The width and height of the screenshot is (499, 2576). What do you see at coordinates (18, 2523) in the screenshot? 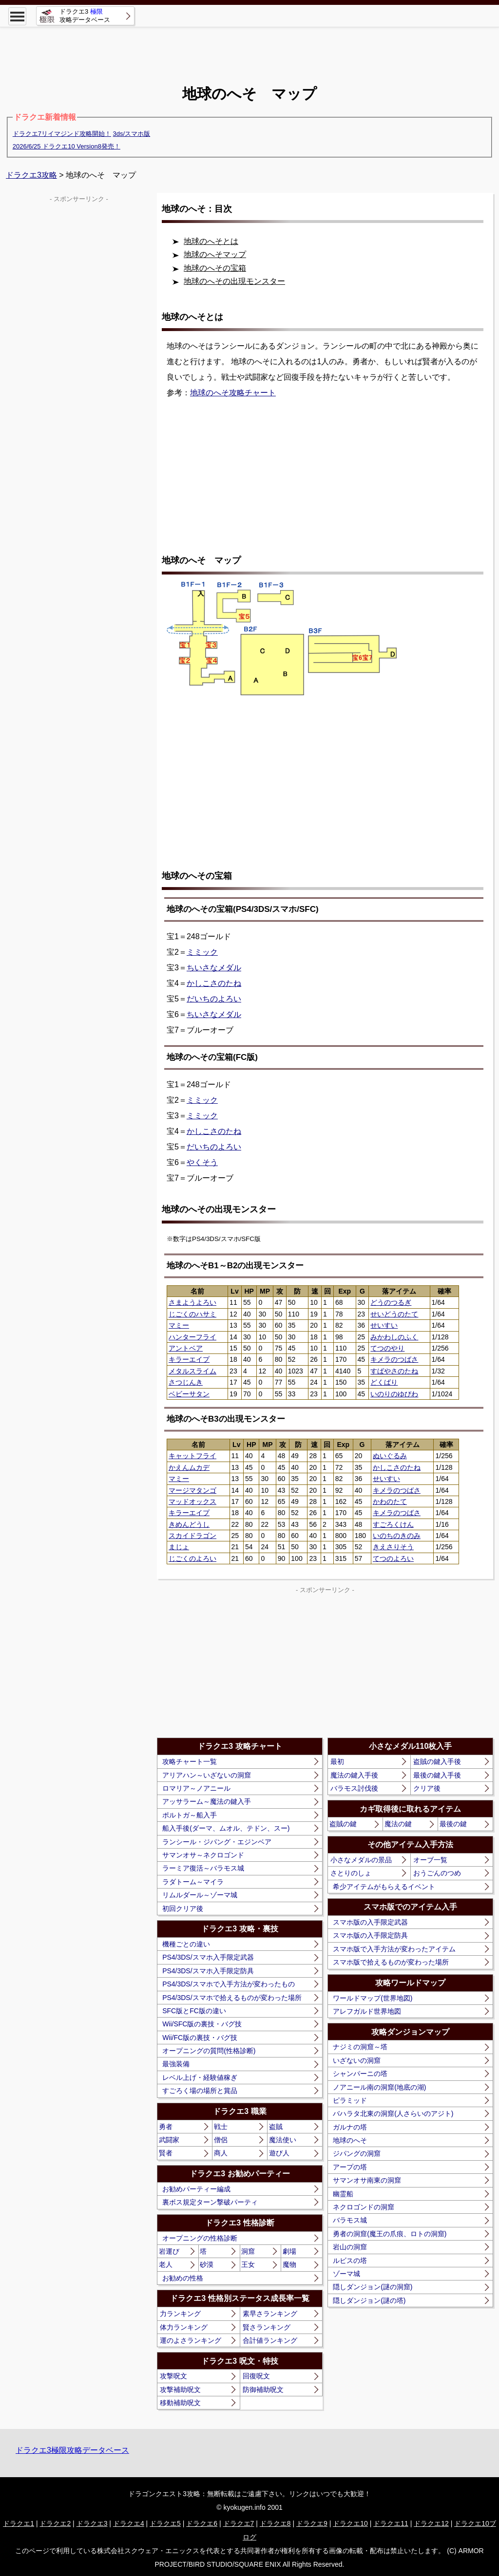
I see `ドラクエ1` at bounding box center [18, 2523].